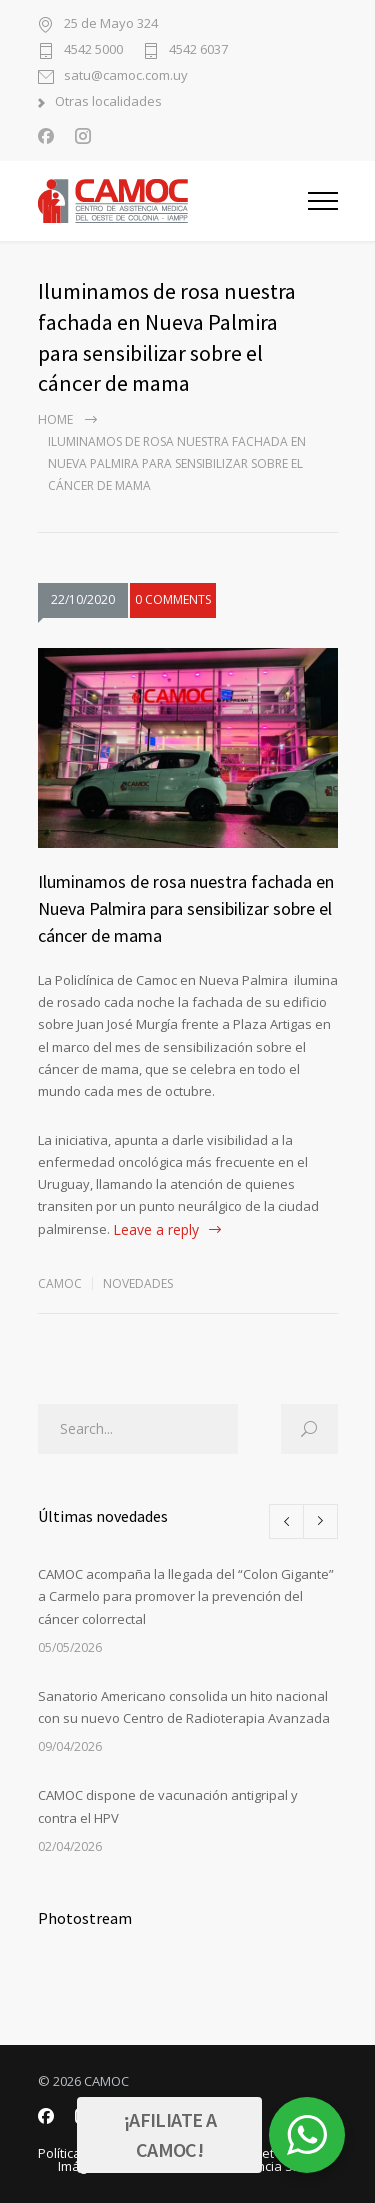  Describe the element at coordinates (198, 50) in the screenshot. I see `4542 6037` at that location.